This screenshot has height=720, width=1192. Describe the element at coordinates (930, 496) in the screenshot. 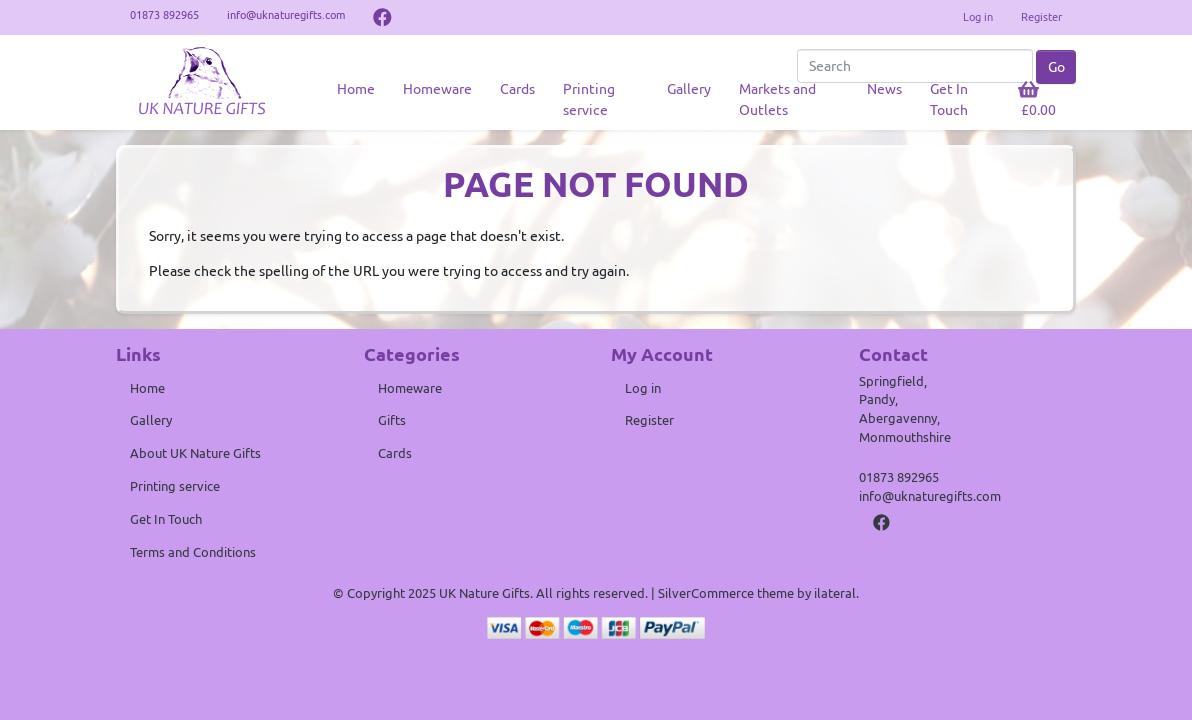

I see `info@uknaturegifts.com` at that location.